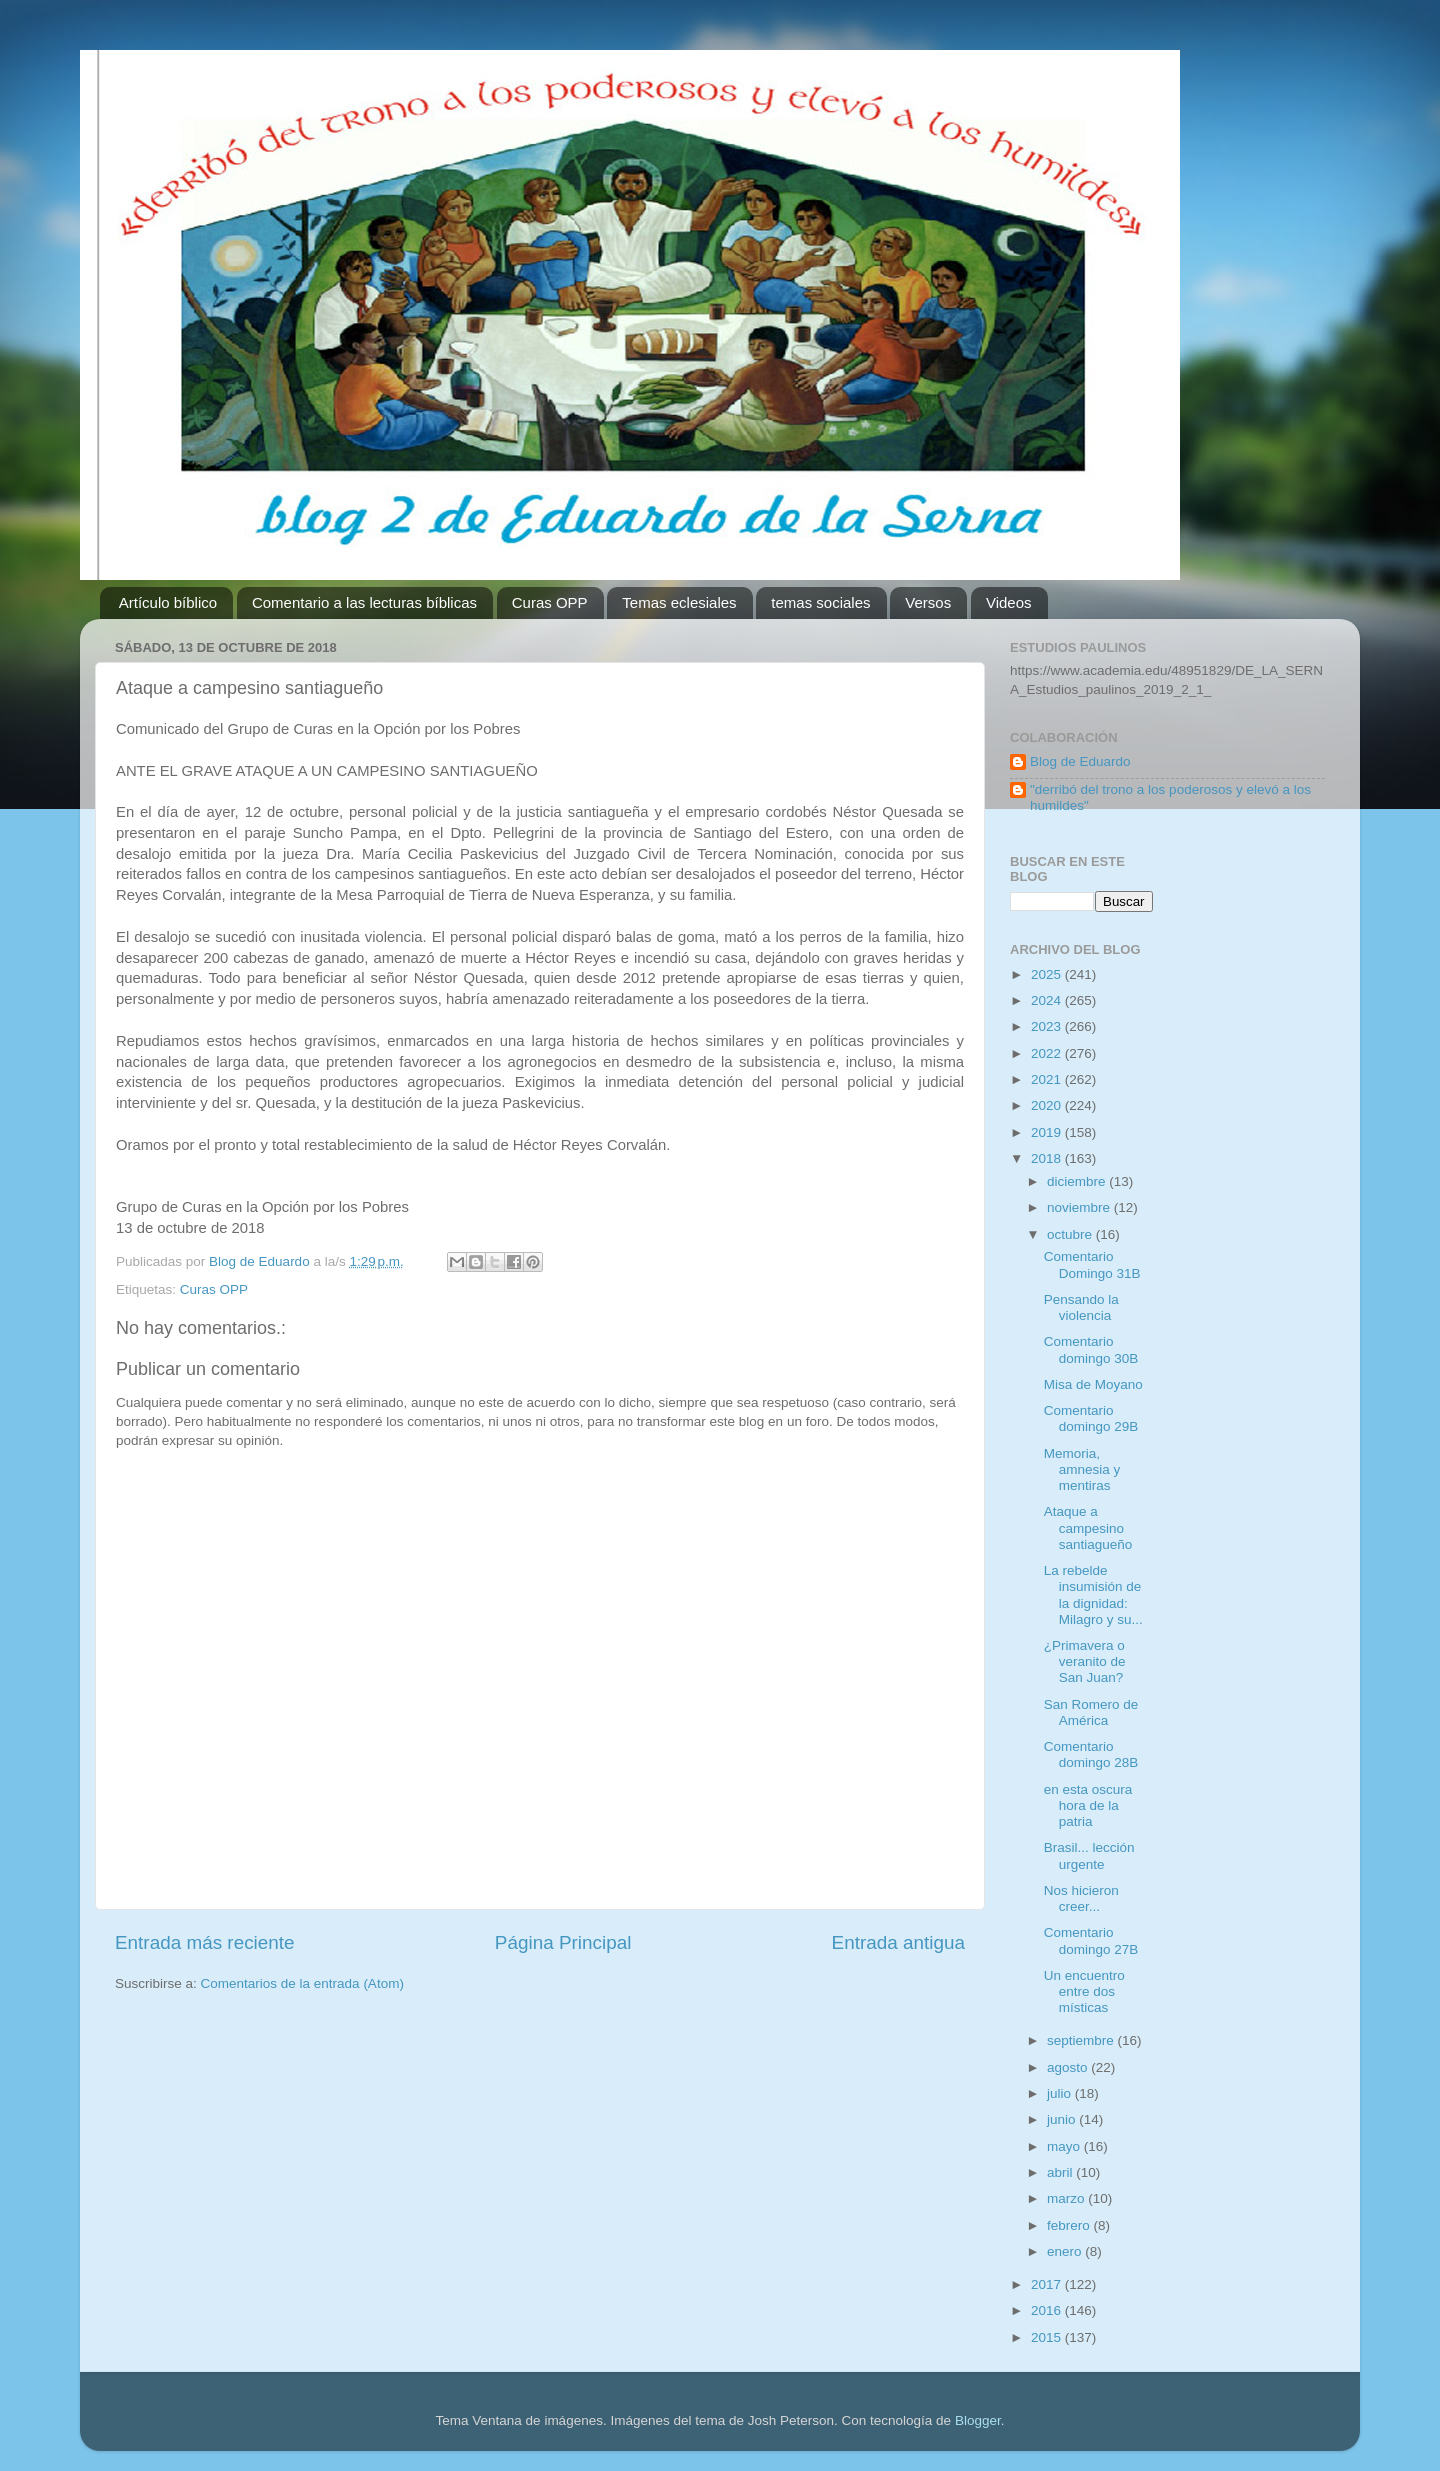 The height and width of the screenshot is (2471, 1440). I want to click on Comentario domingo 29B, so click(1091, 1418).